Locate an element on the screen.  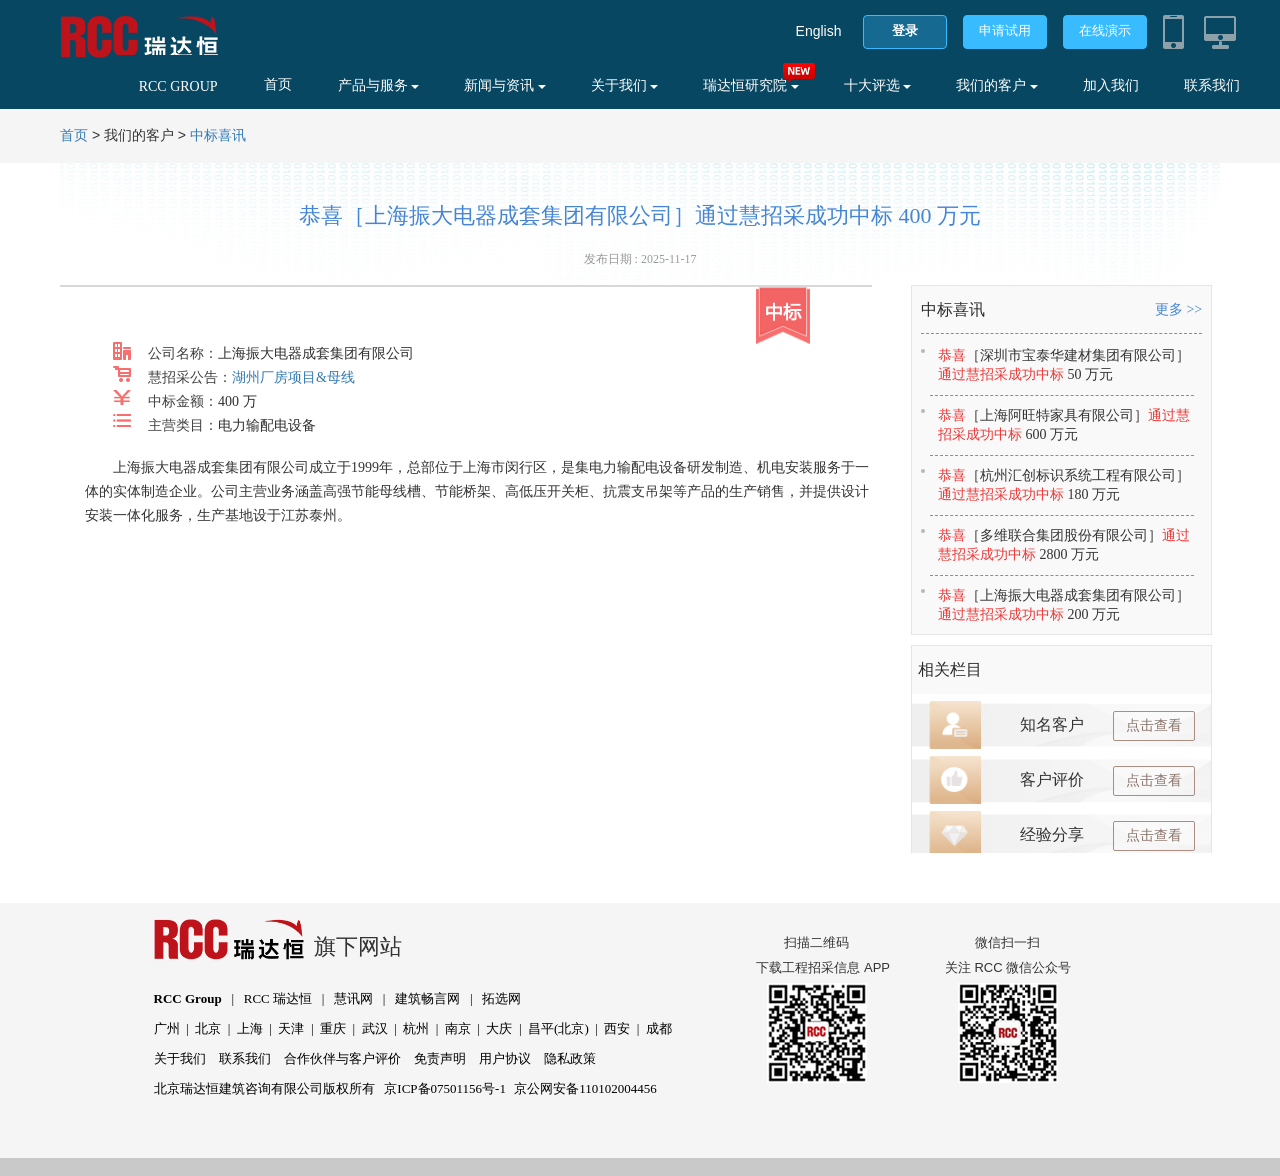
用户协议 is located at coordinates (505, 1058).